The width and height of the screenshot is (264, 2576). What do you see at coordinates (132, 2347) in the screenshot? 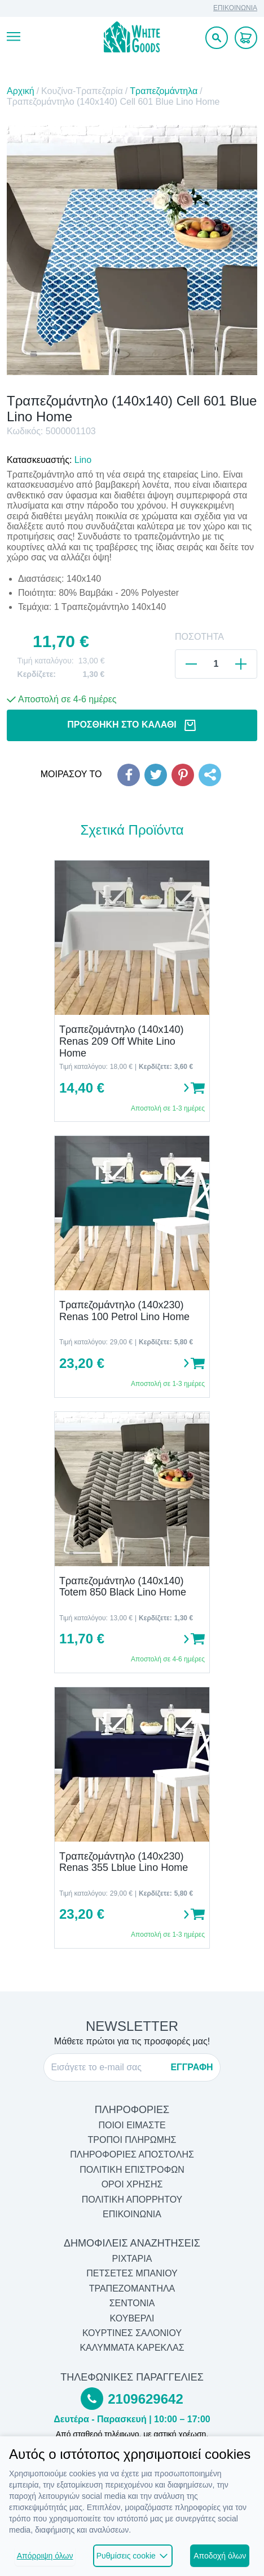
I see `Καλύμματα Καρέκλας` at bounding box center [132, 2347].